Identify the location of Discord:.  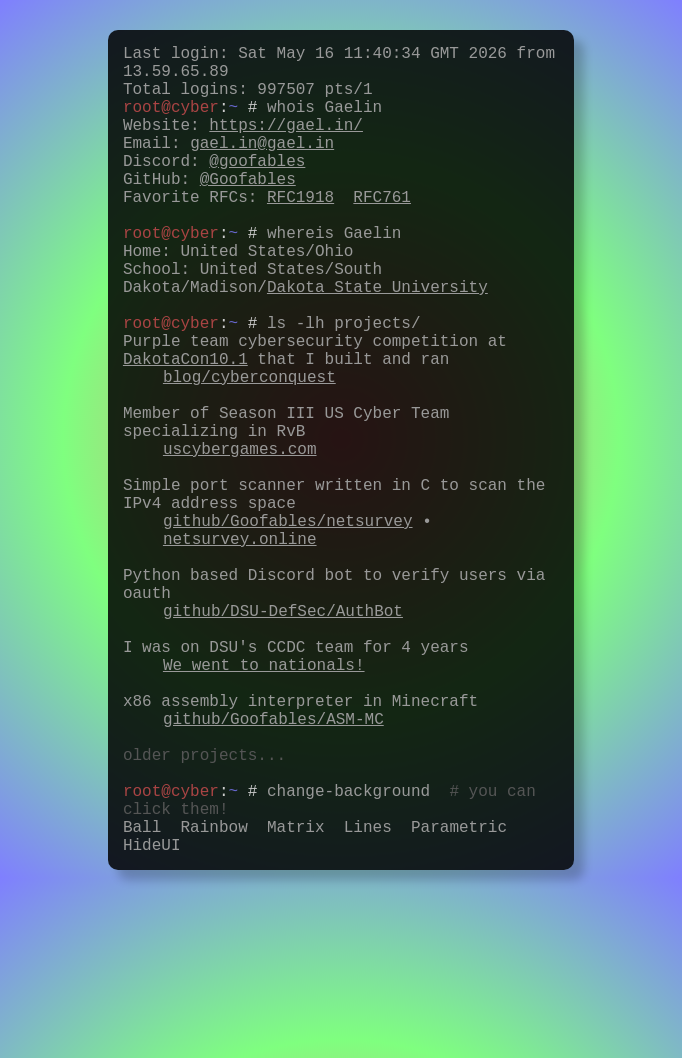
(214, 188).